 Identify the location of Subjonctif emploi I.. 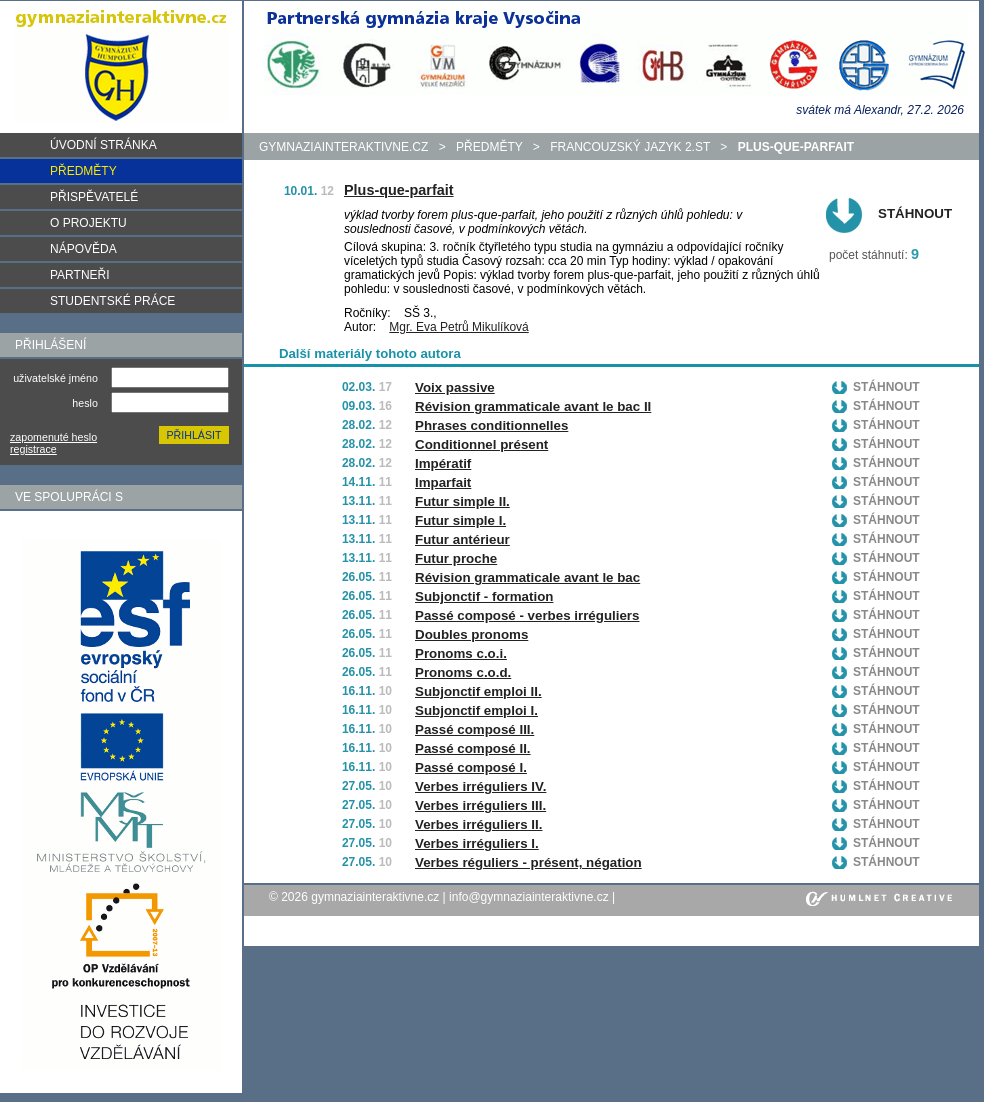
(476, 710).